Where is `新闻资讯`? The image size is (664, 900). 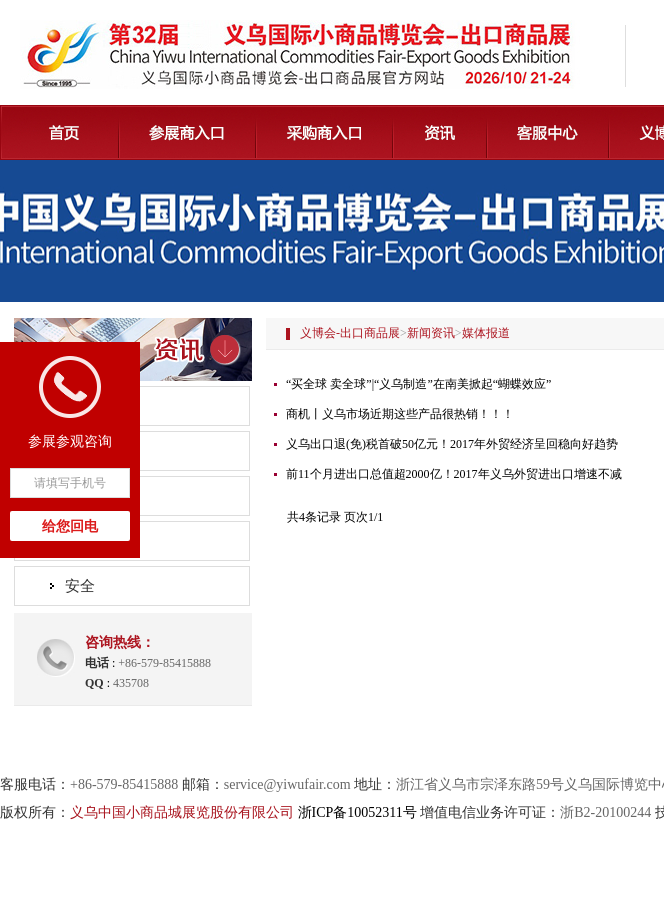 新闻资讯 is located at coordinates (431, 333).